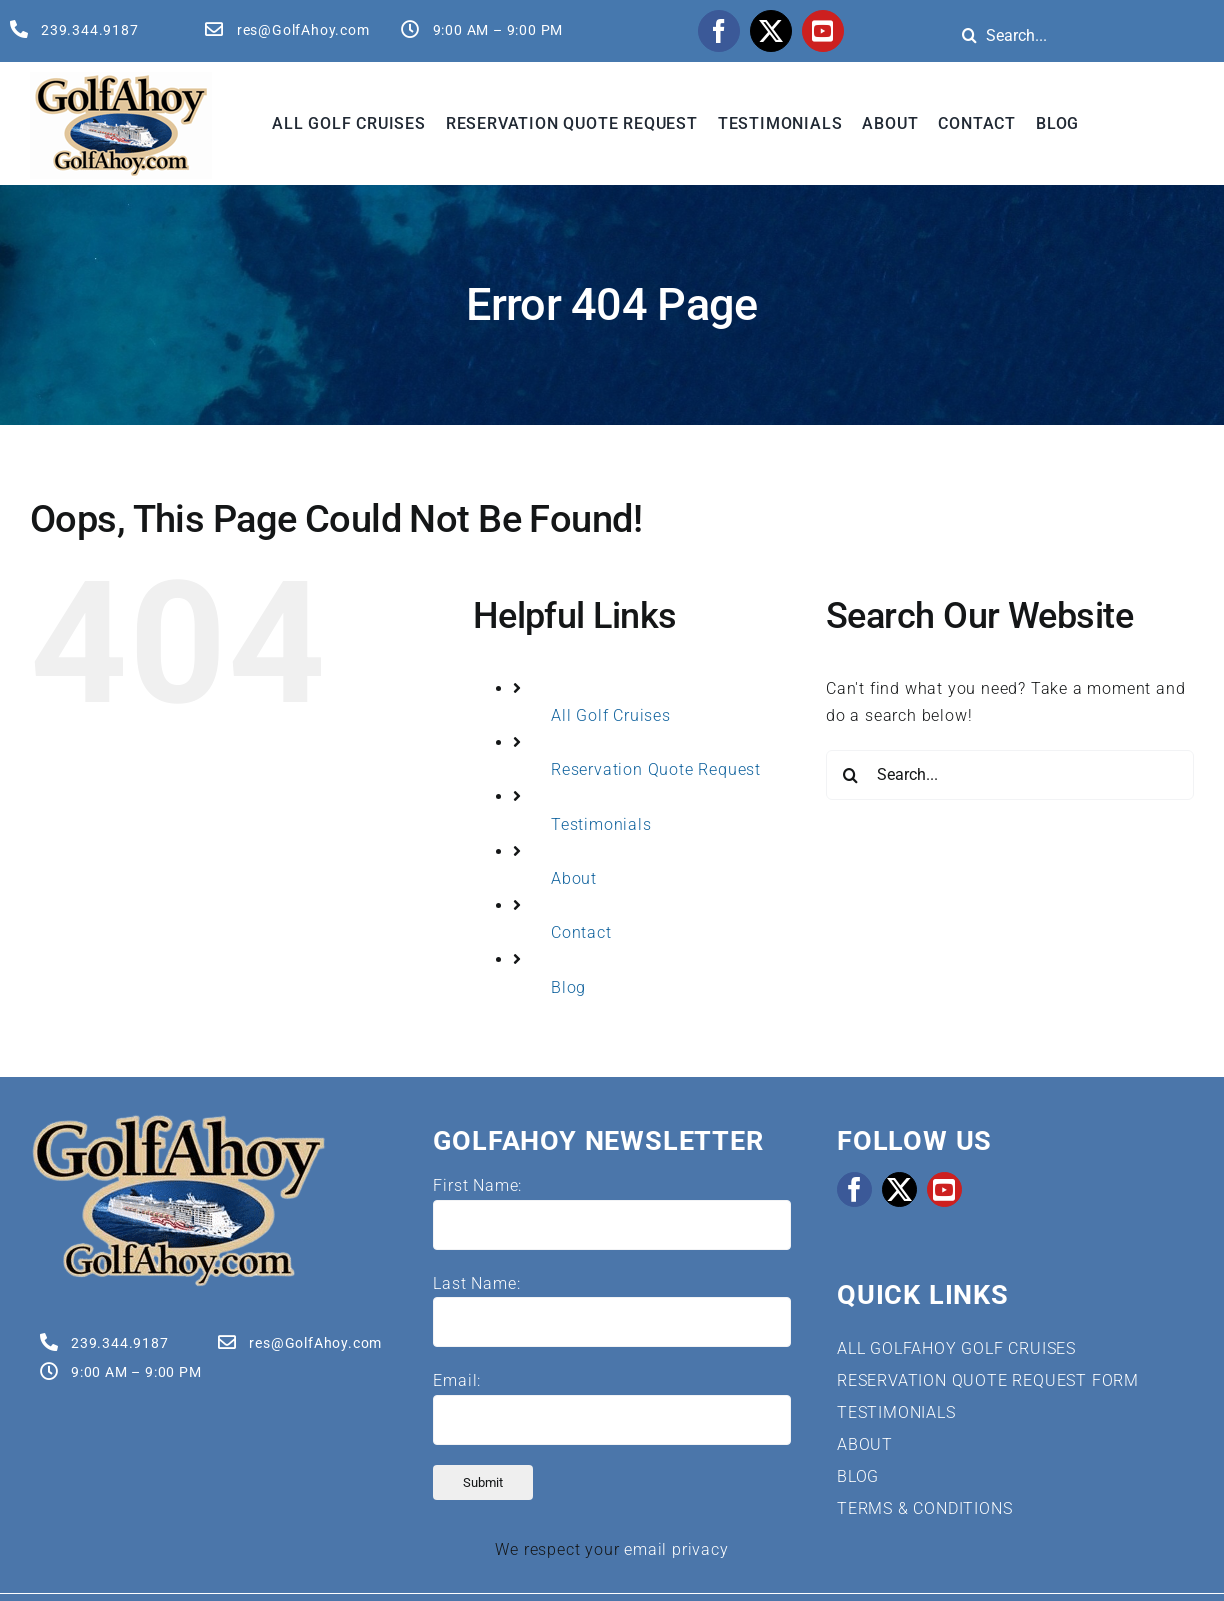 This screenshot has width=1224, height=1601. What do you see at coordinates (823, 31) in the screenshot?
I see `[youtube]` at bounding box center [823, 31].